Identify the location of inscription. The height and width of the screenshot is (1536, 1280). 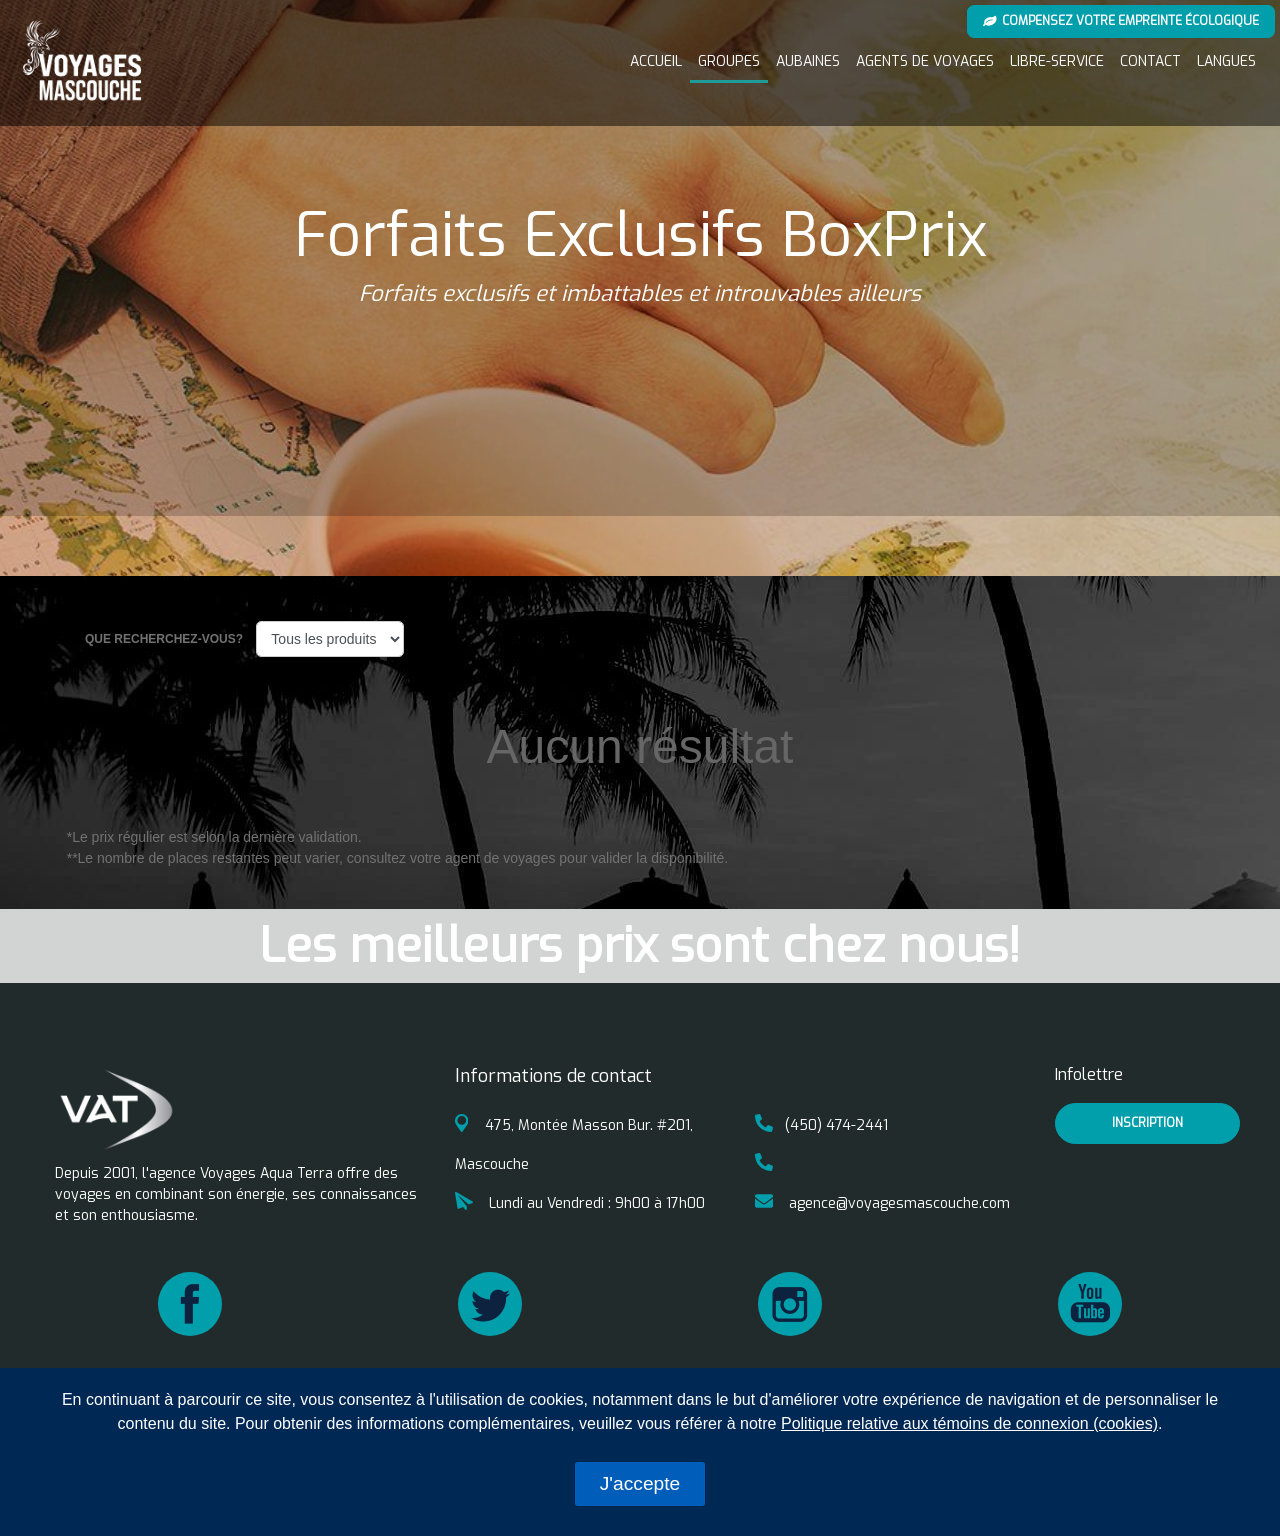
(1147, 1123).